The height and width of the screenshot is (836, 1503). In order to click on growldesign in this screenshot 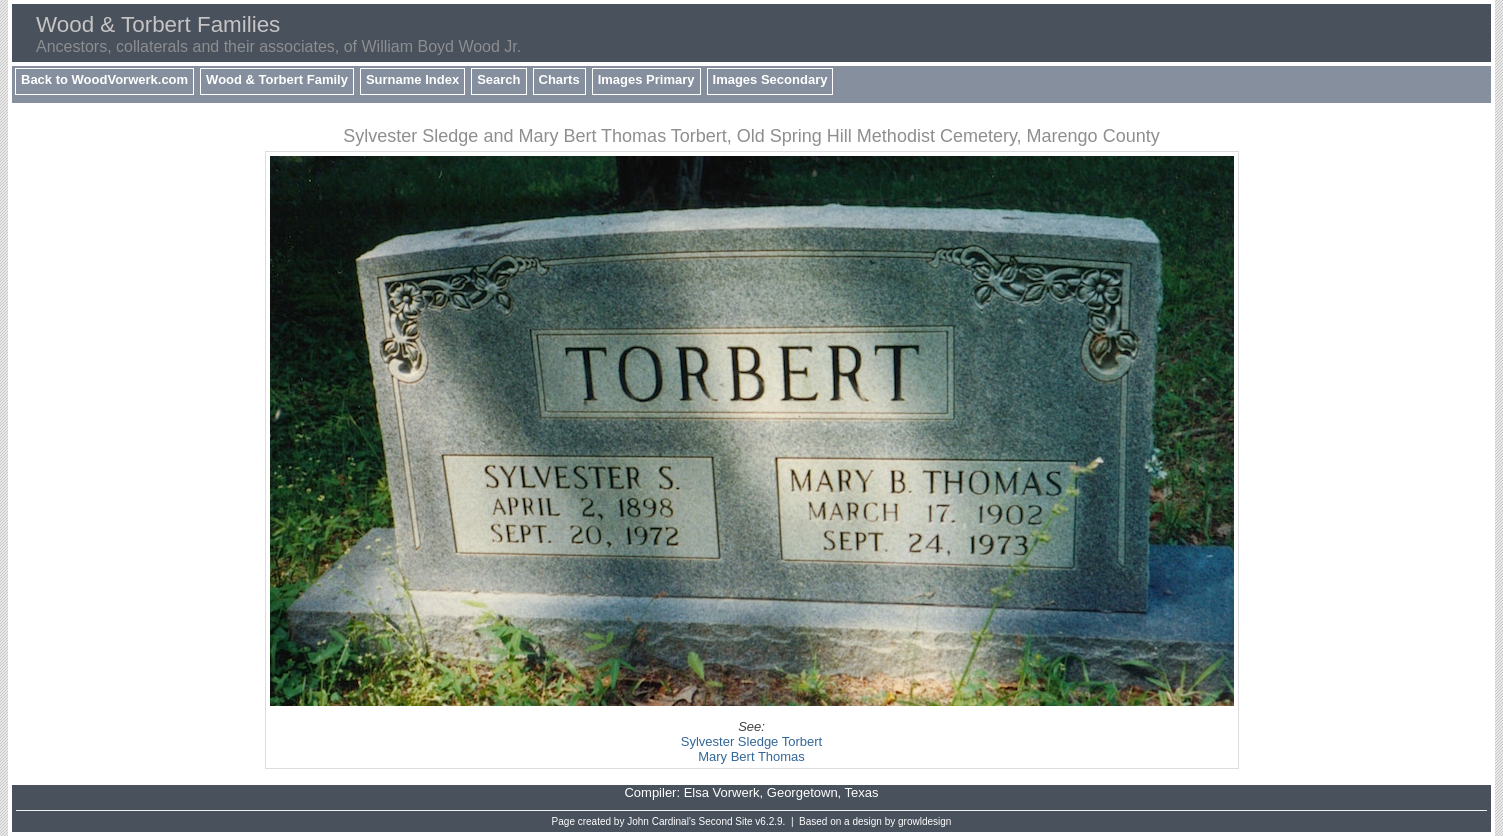, I will do `click(924, 821)`.